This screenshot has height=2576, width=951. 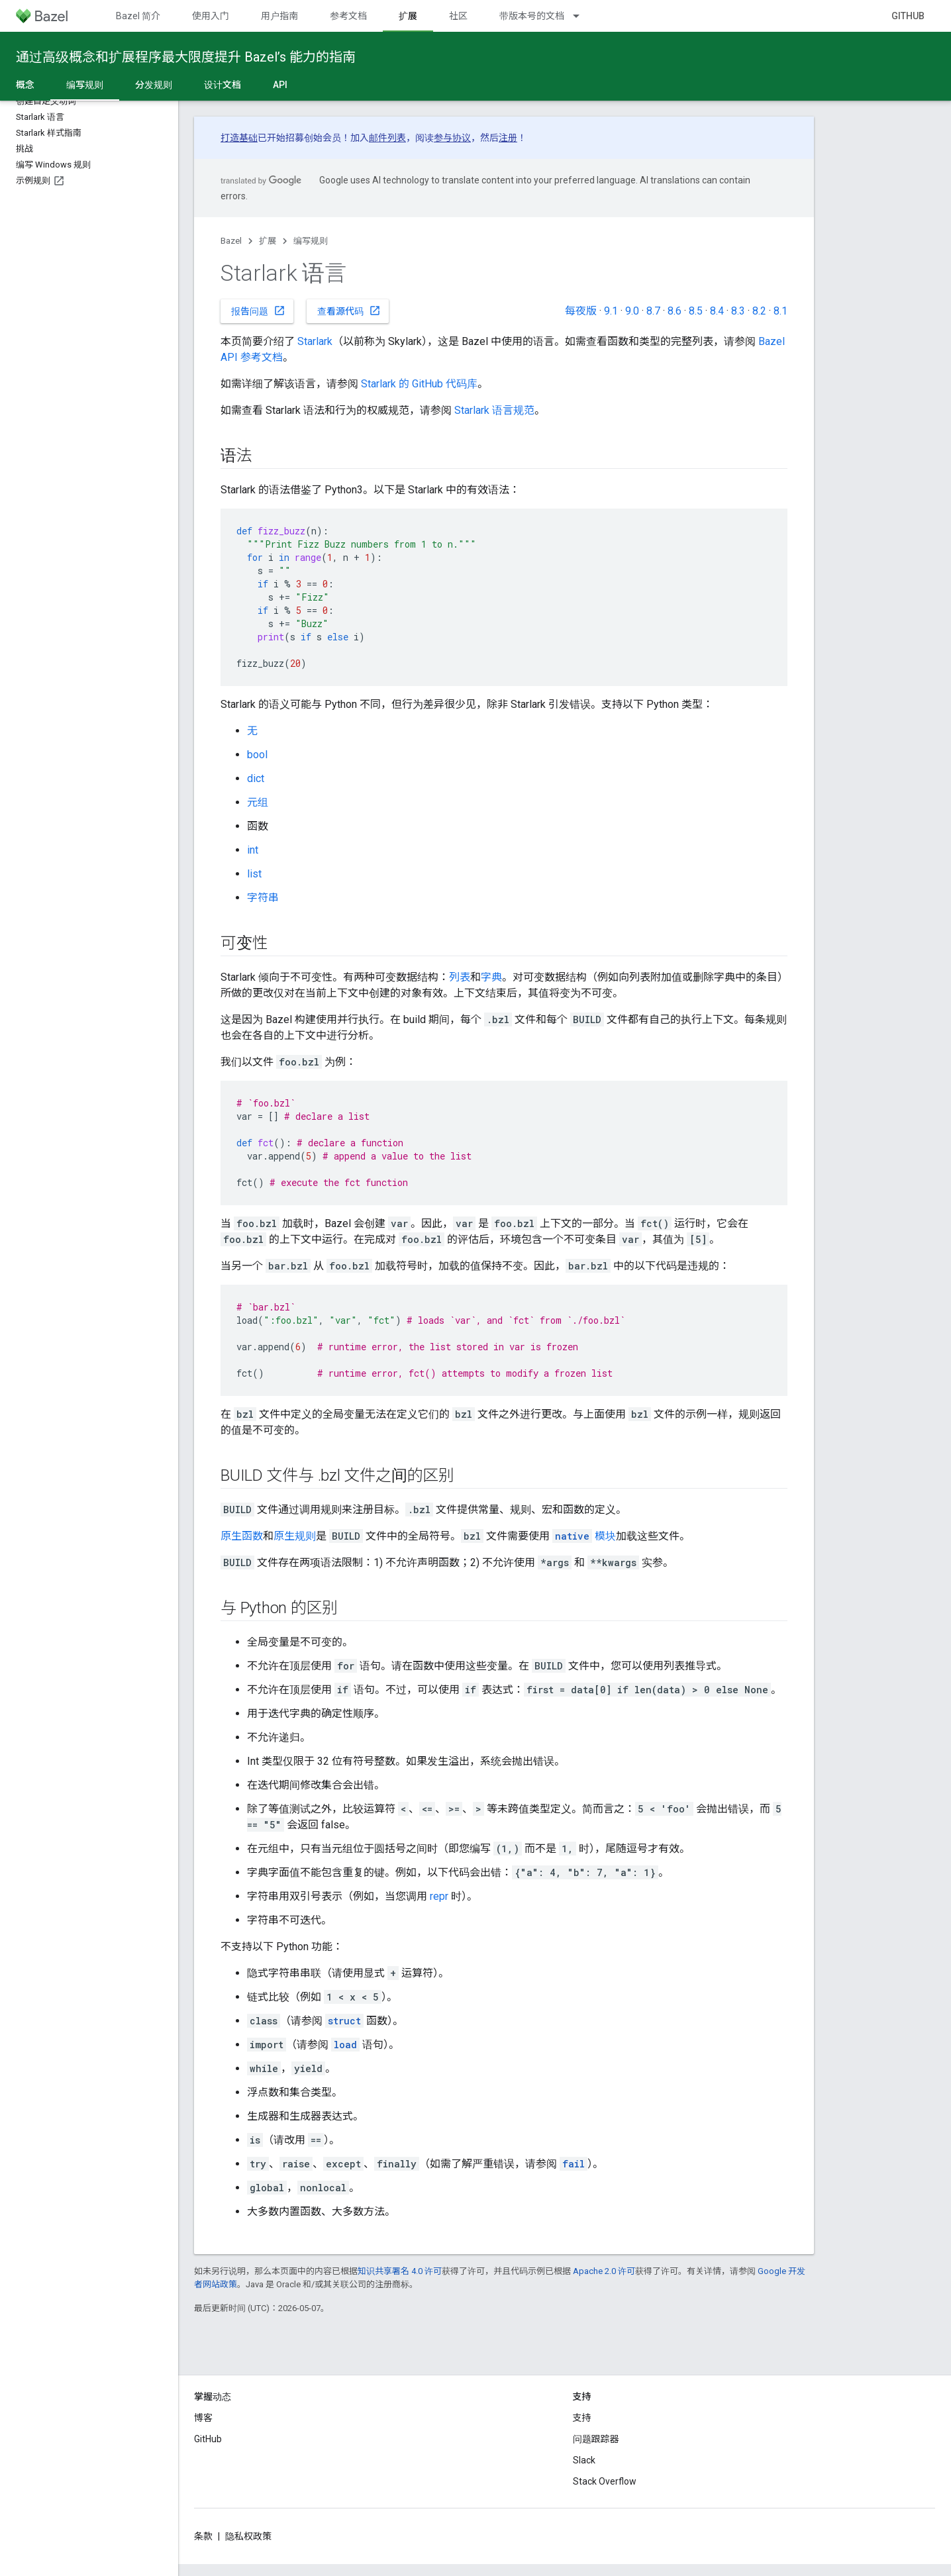 What do you see at coordinates (203, 2536) in the screenshot?
I see `条款` at bounding box center [203, 2536].